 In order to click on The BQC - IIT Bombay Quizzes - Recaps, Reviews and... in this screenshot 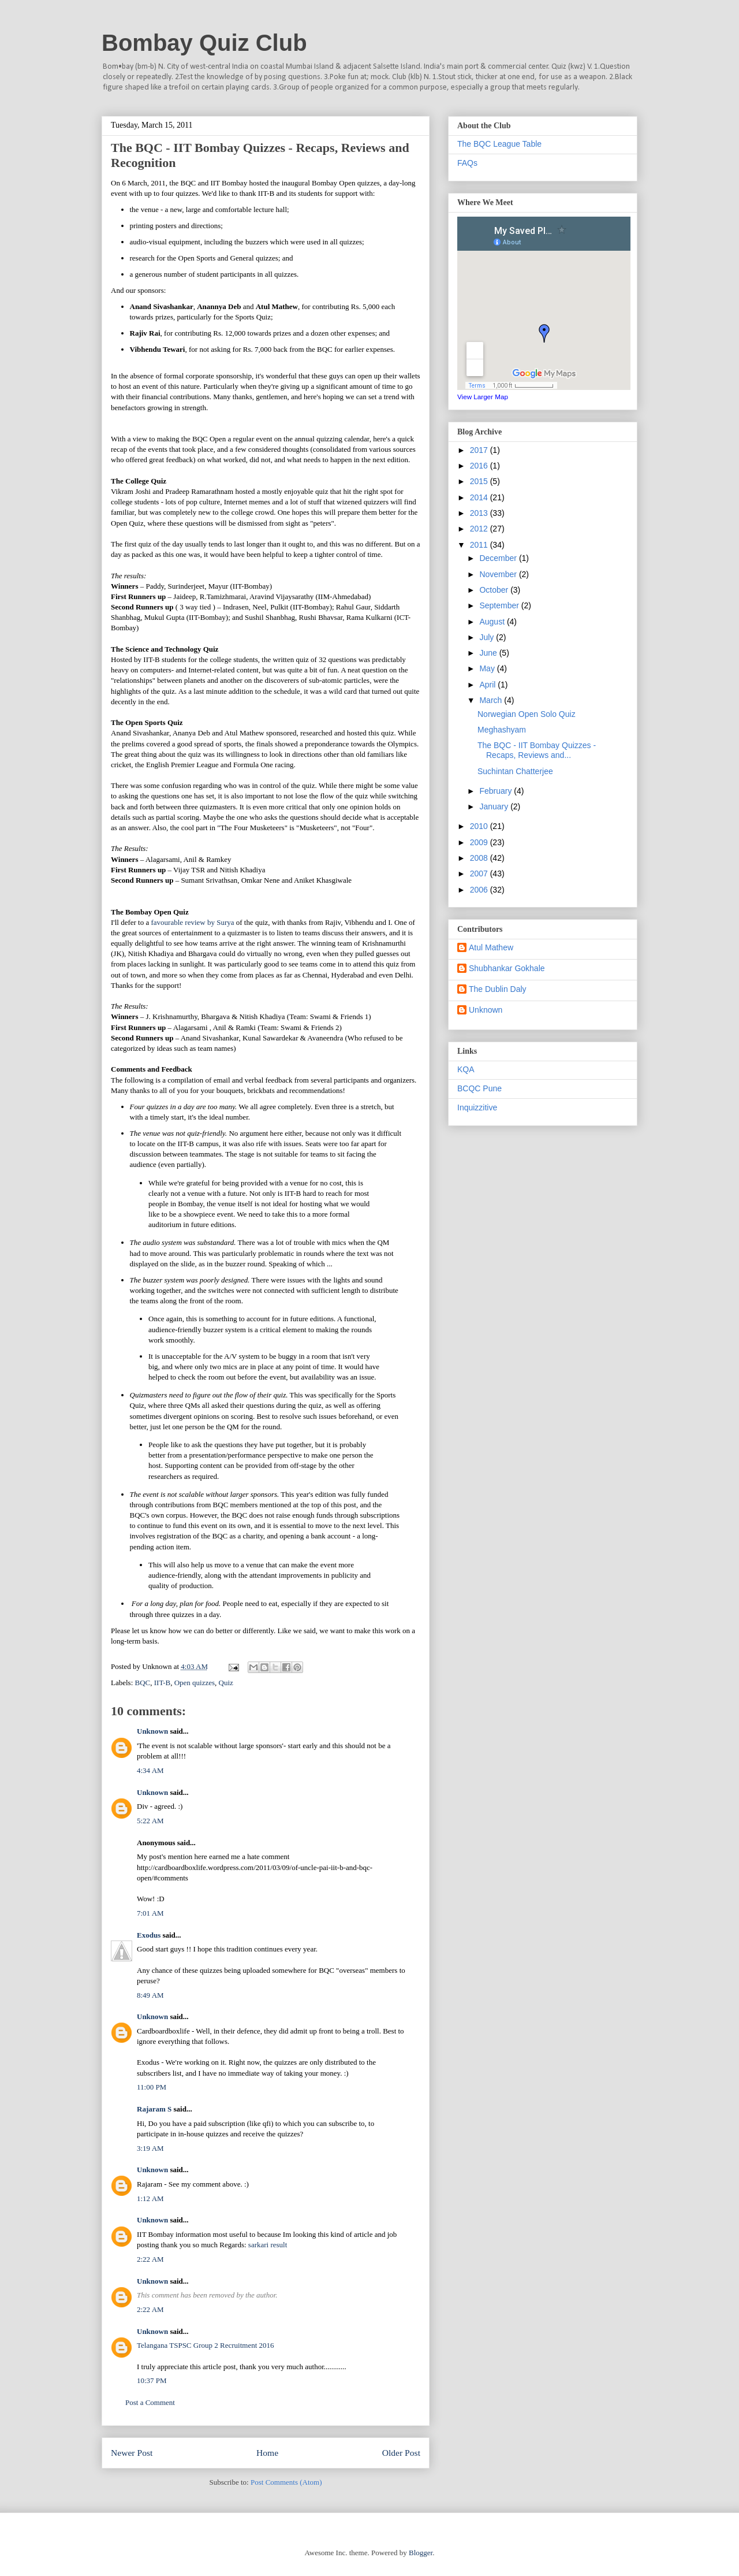, I will do `click(536, 750)`.